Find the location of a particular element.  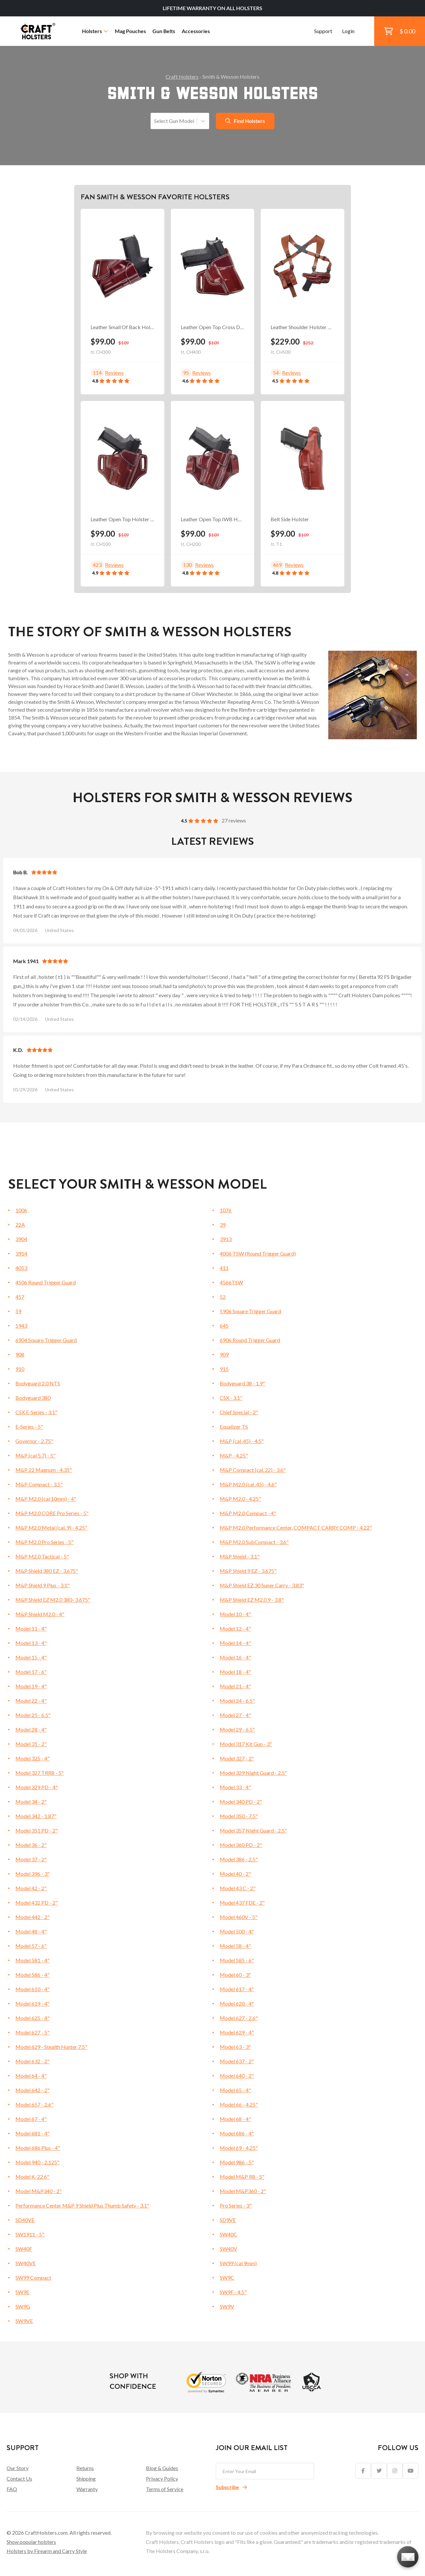

Privacy Policy is located at coordinates (162, 2478).